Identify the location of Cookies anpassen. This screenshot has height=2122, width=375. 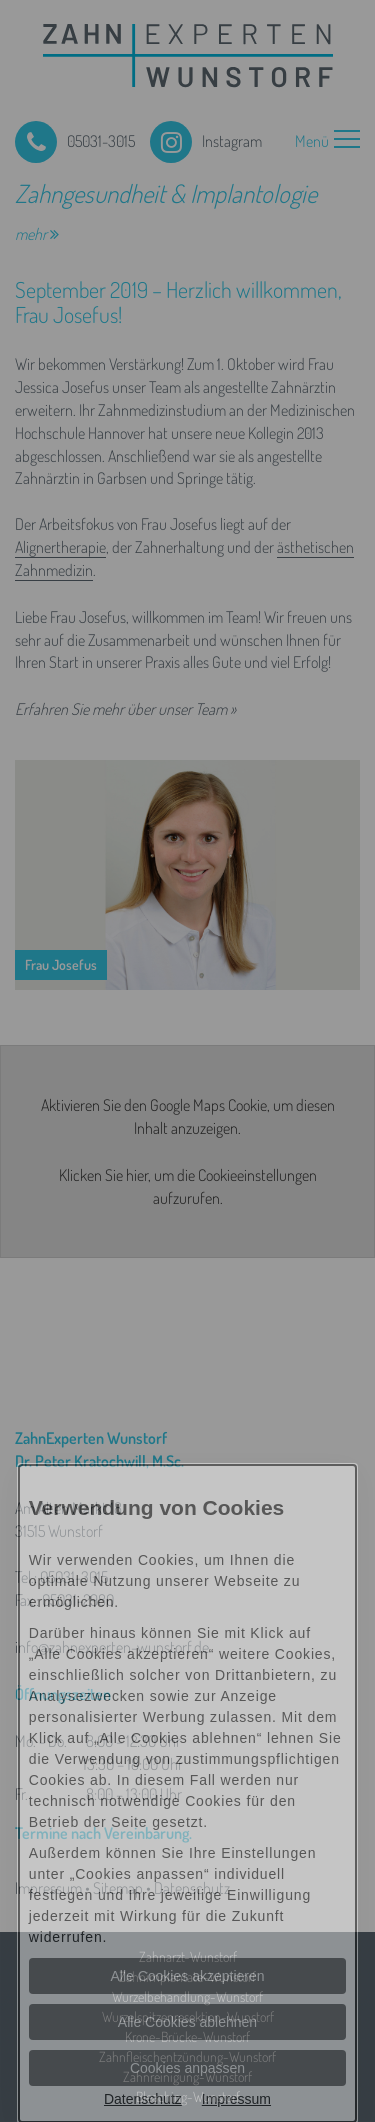
(187, 2068).